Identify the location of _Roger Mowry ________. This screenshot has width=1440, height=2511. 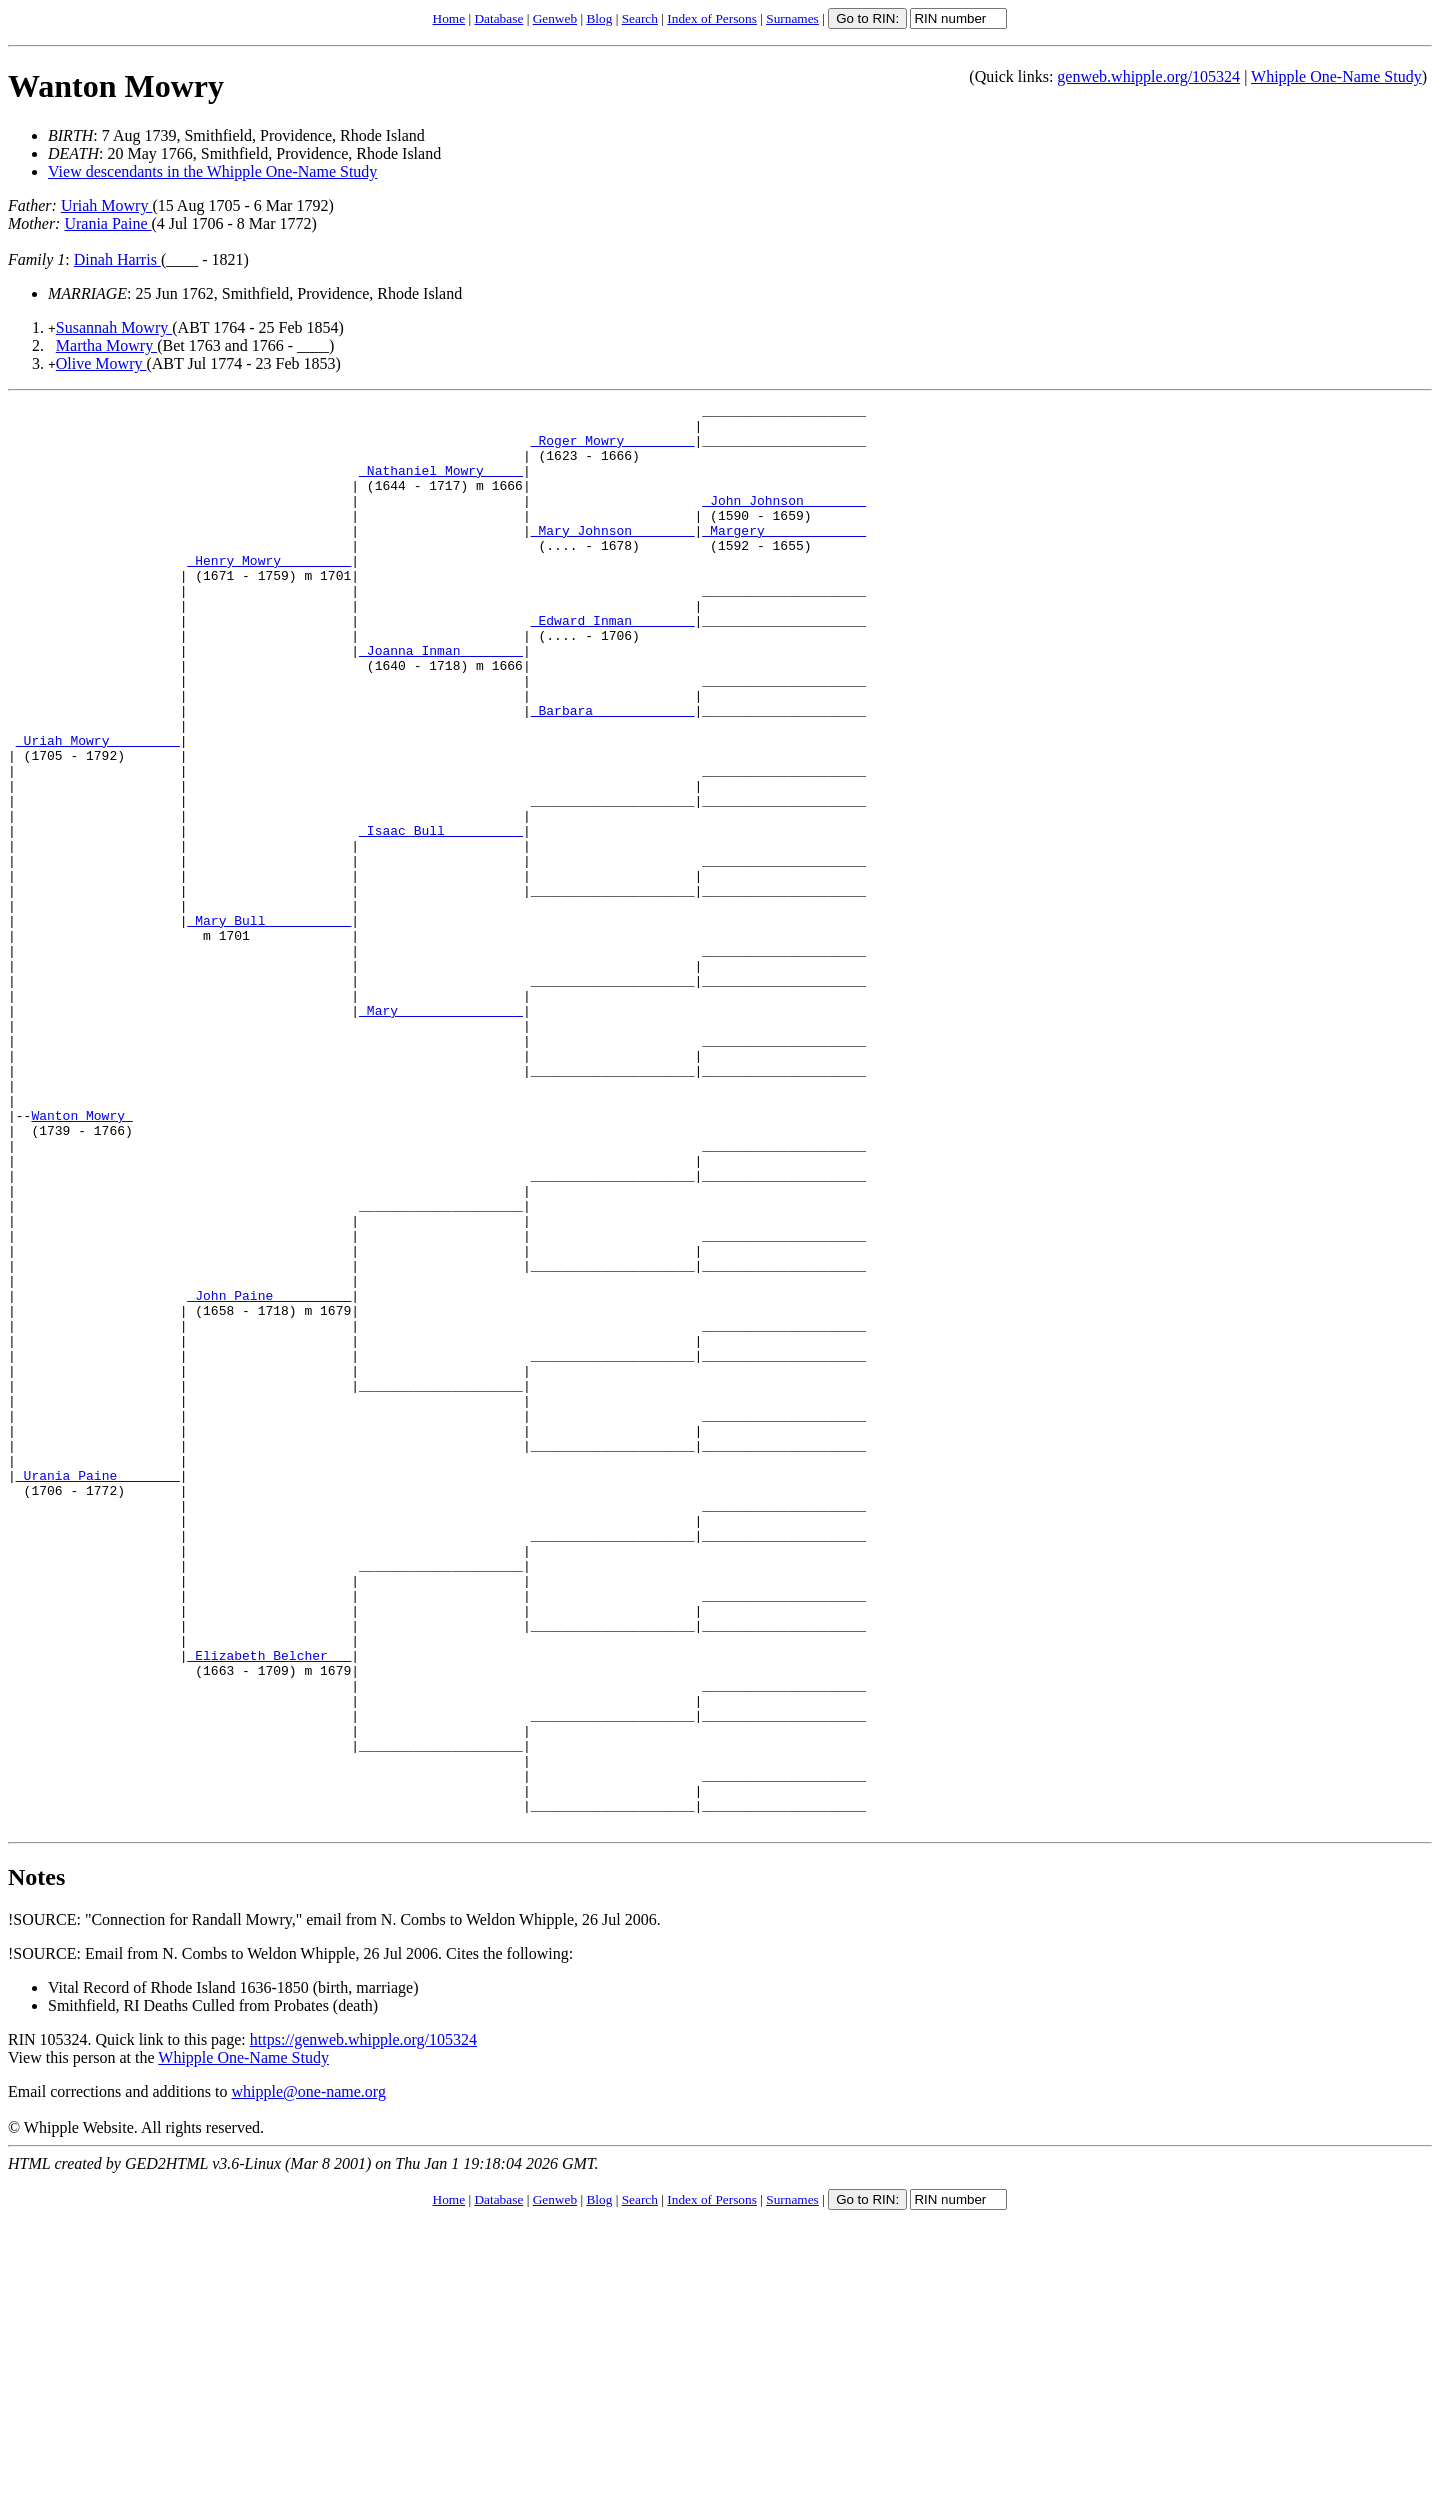
(613, 449).